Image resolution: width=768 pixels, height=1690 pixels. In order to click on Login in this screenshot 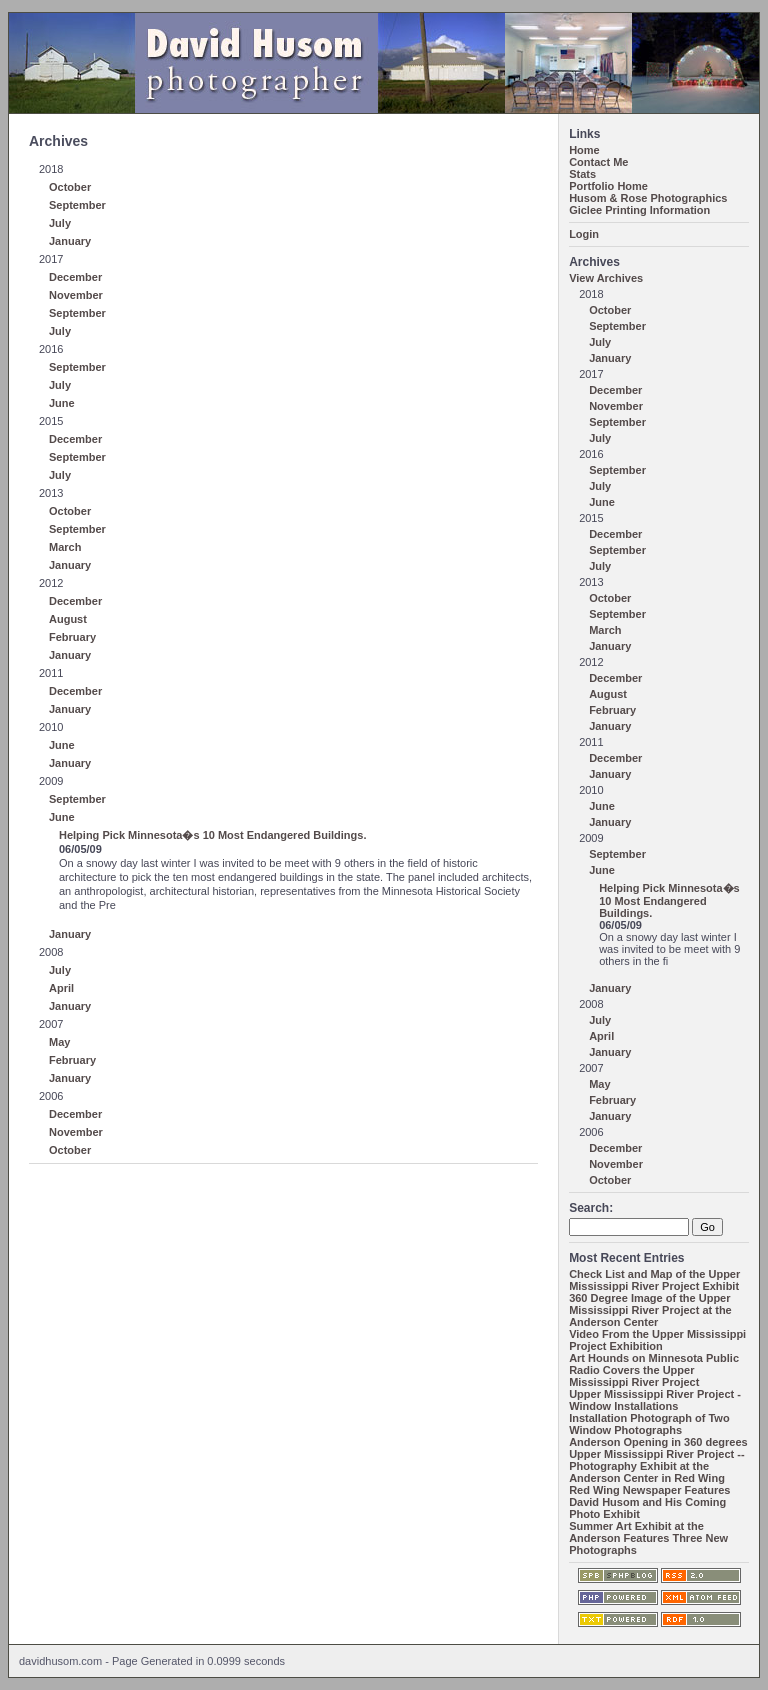, I will do `click(584, 234)`.